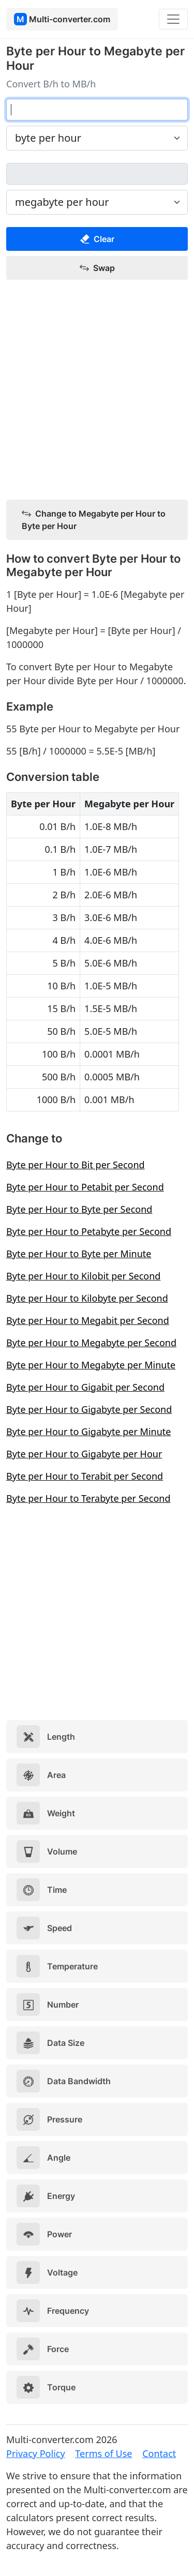 The height and width of the screenshot is (2576, 194). Describe the element at coordinates (79, 1253) in the screenshot. I see `Byte per Hour to Byte per Minute` at that location.